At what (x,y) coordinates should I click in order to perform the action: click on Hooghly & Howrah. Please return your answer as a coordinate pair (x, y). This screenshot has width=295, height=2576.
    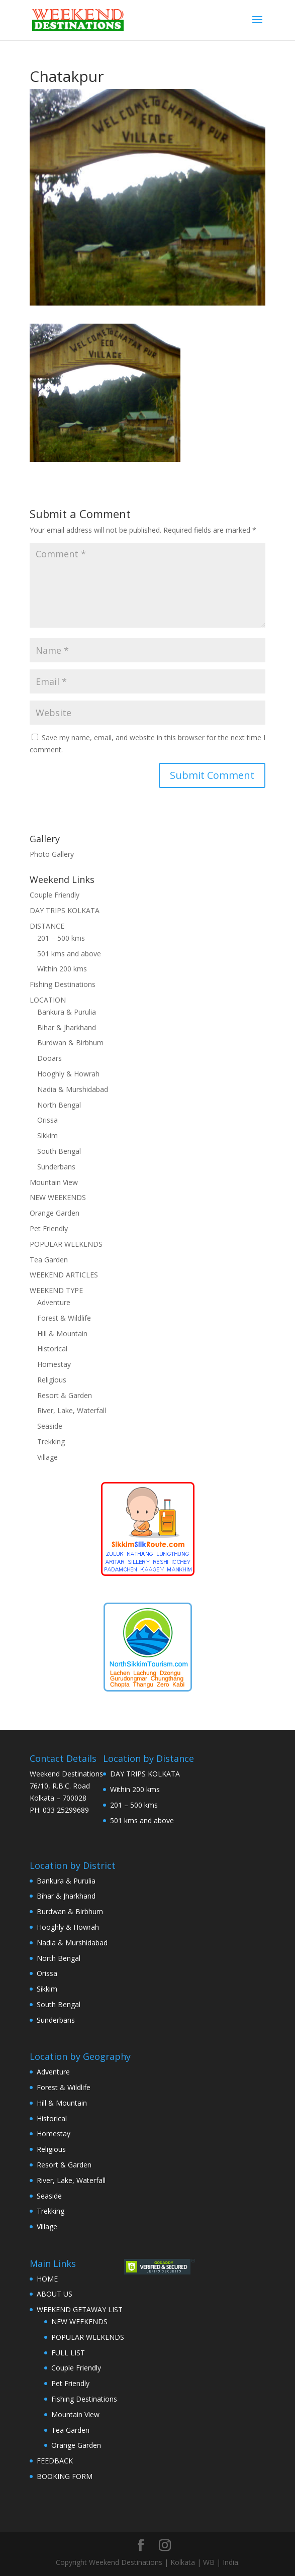
    Looking at the image, I should click on (68, 1073).